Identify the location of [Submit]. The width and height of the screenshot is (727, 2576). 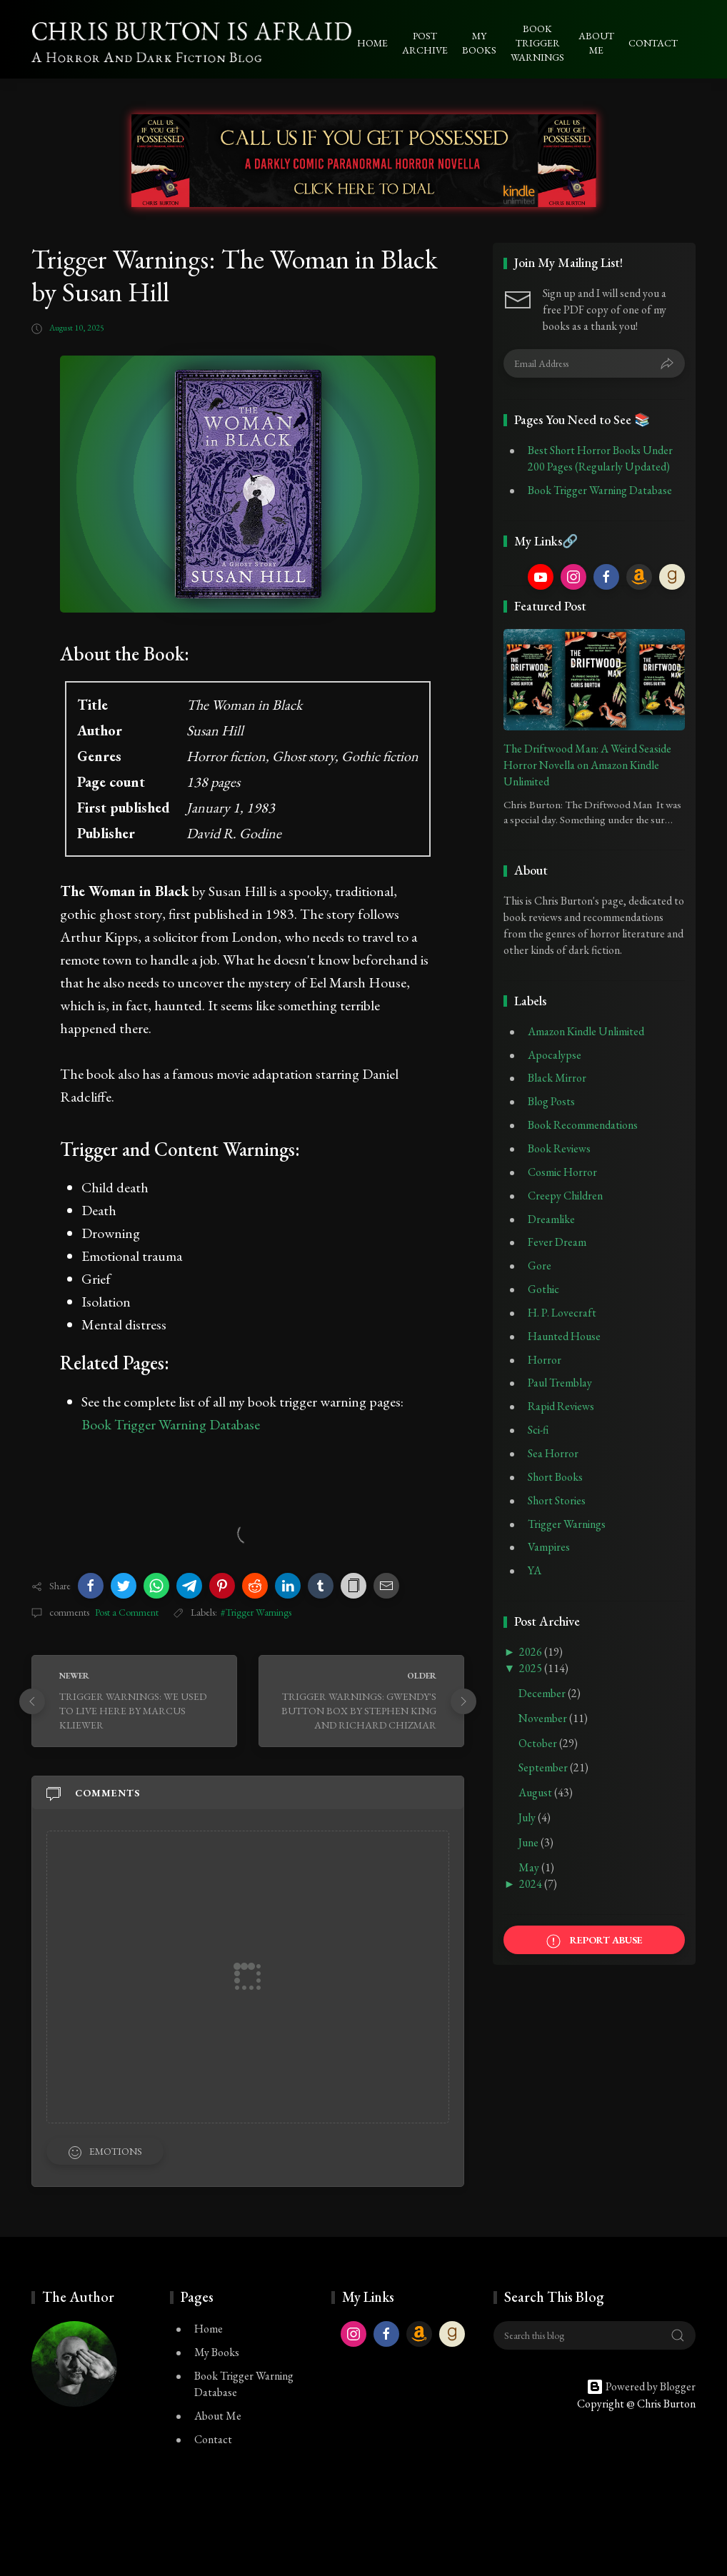
(667, 363).